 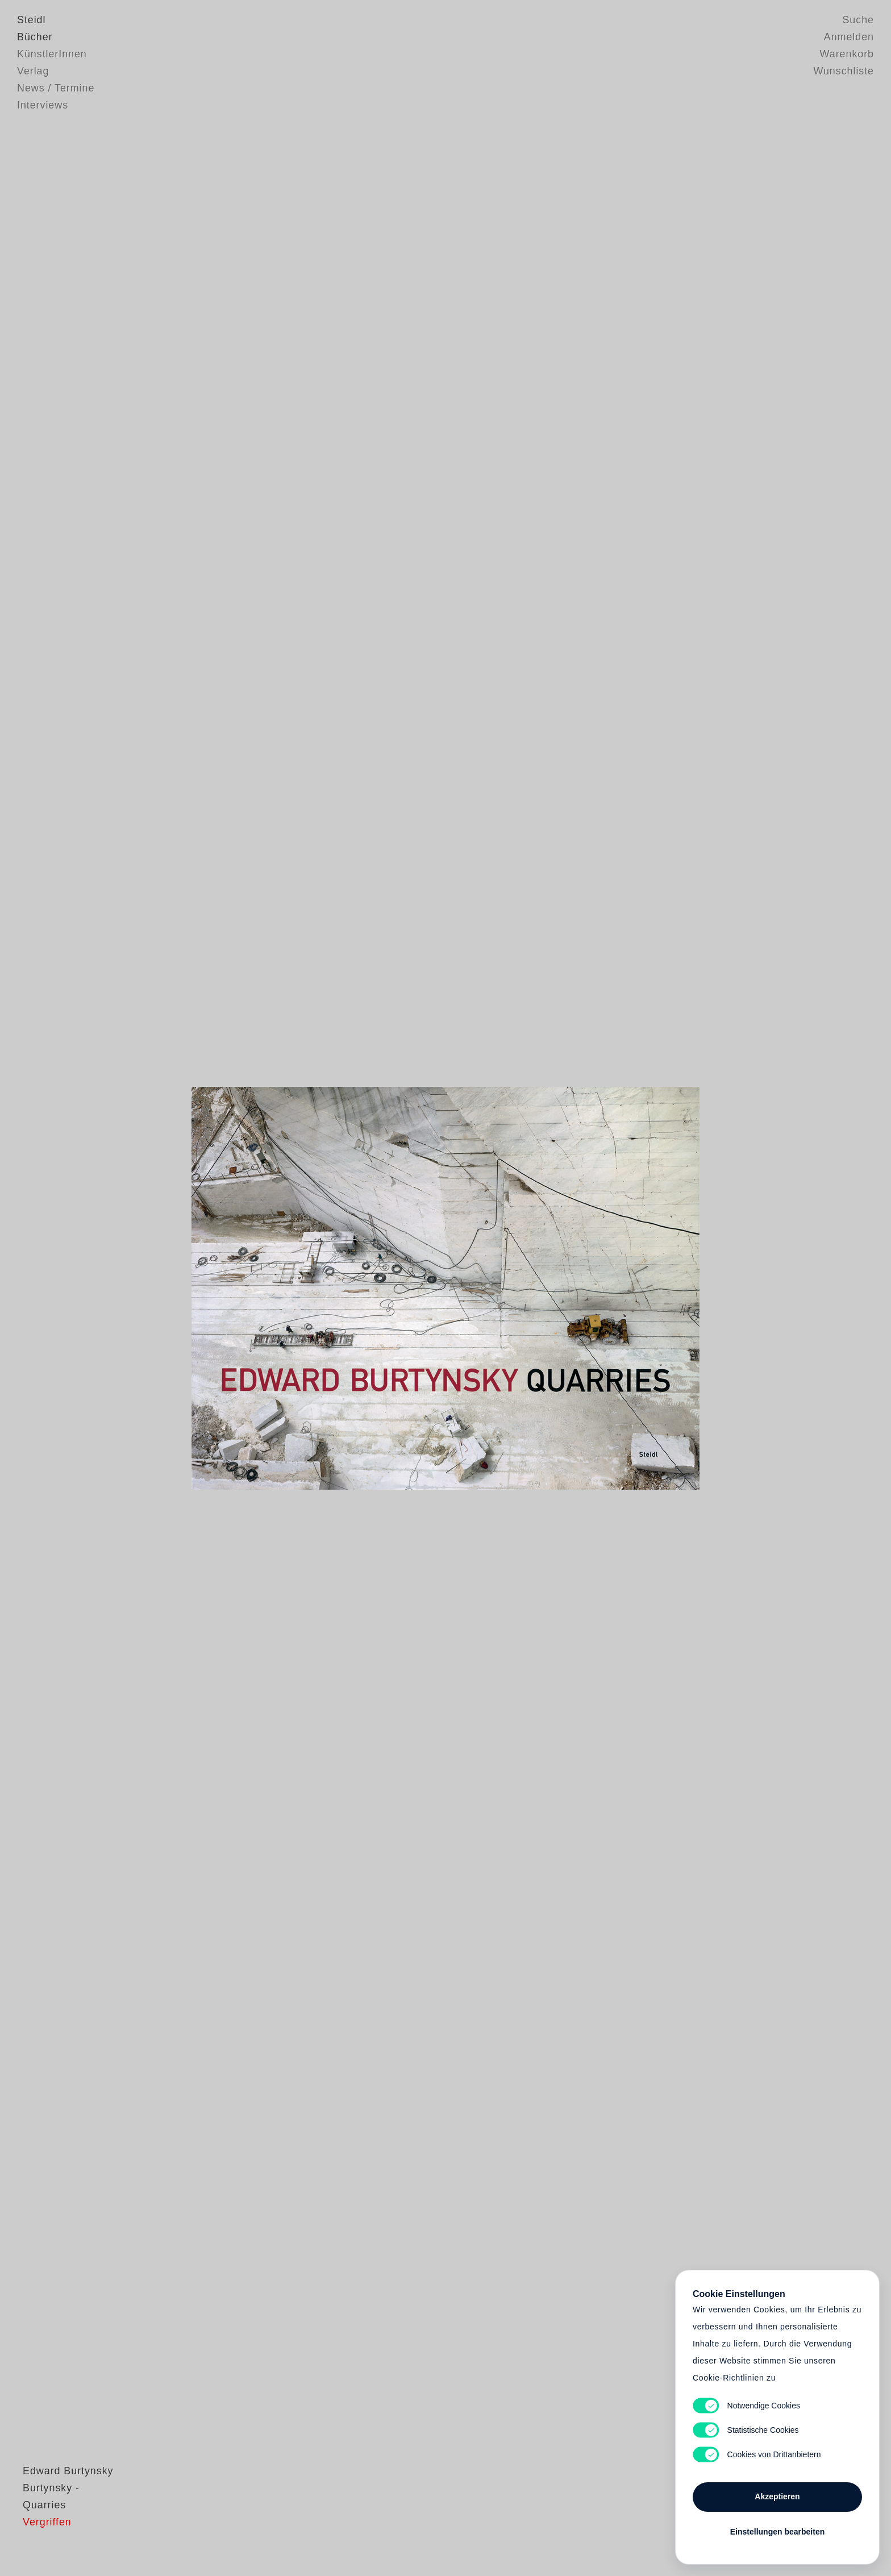 What do you see at coordinates (55, 88) in the screenshot?
I see `News / Termine` at bounding box center [55, 88].